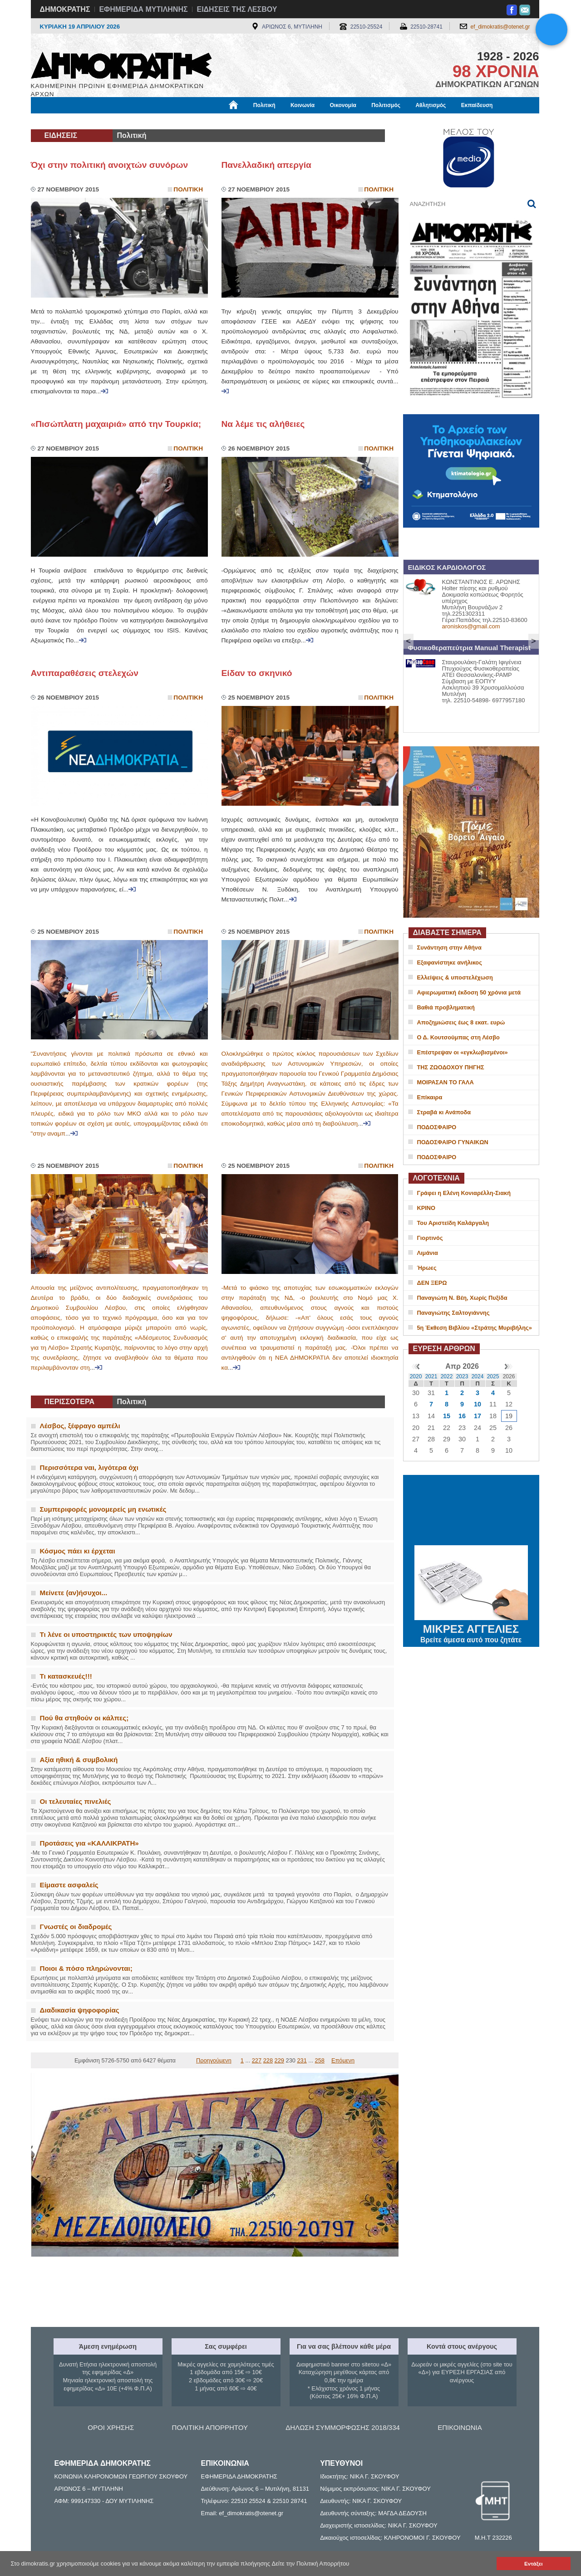 The height and width of the screenshot is (2576, 581). I want to click on ΚΡΙΝΟ, so click(426, 1208).